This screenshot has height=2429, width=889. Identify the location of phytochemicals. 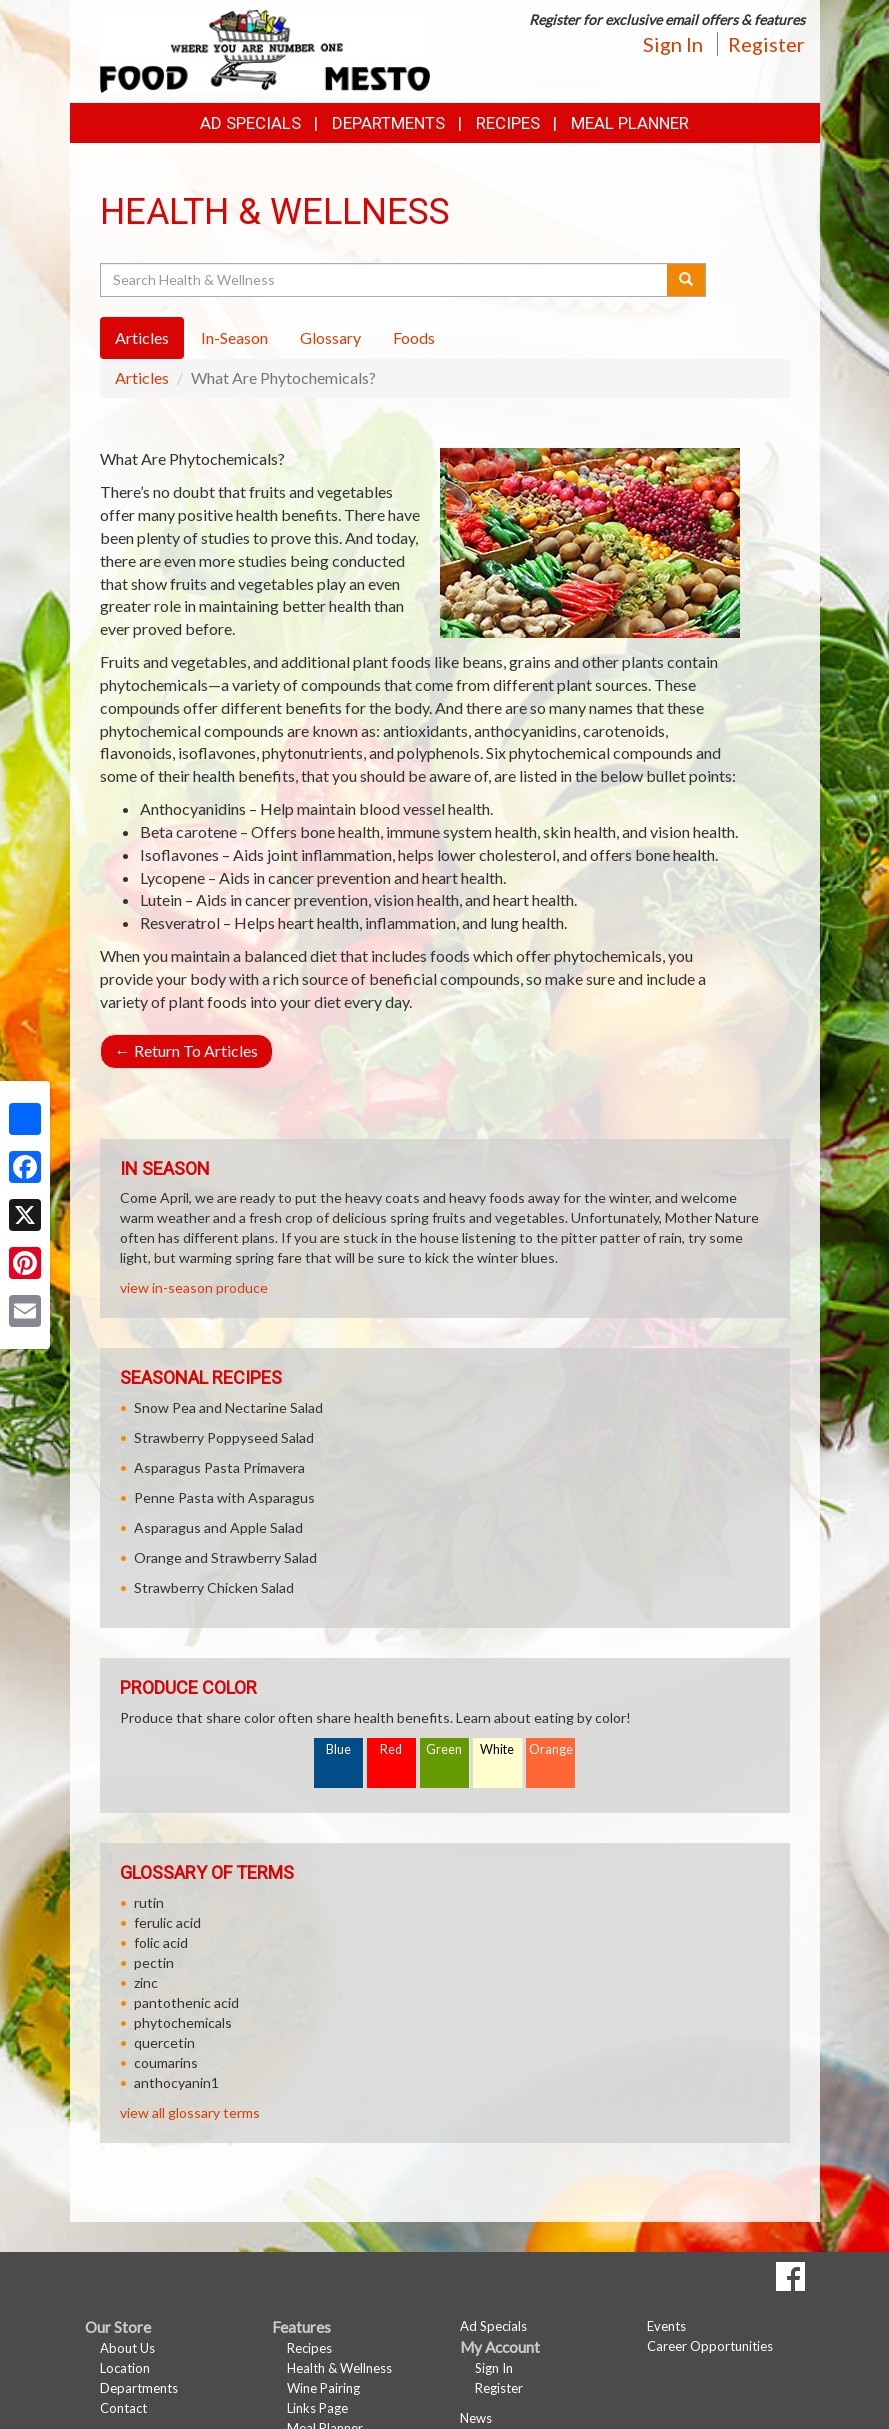
(183, 2022).